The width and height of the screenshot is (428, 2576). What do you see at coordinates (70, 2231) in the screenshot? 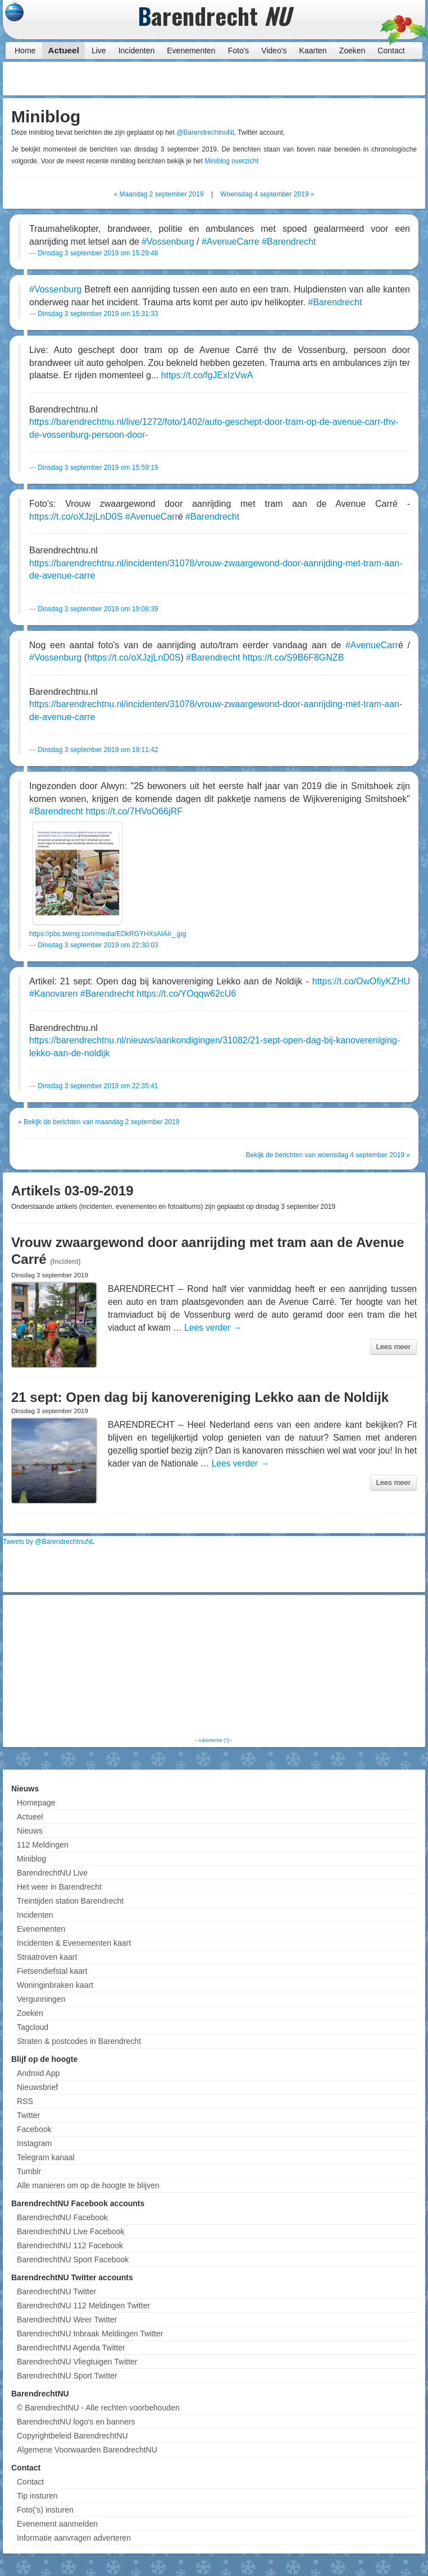
I see `BarendrechtNU Live Facebook` at bounding box center [70, 2231].